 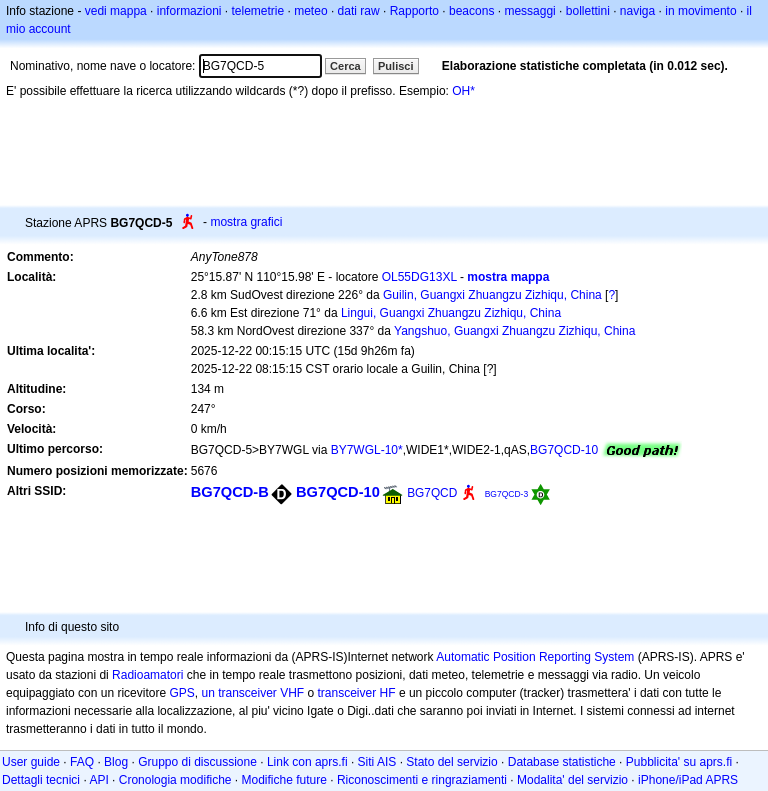 I want to click on Modifiche future, so click(x=284, y=780).